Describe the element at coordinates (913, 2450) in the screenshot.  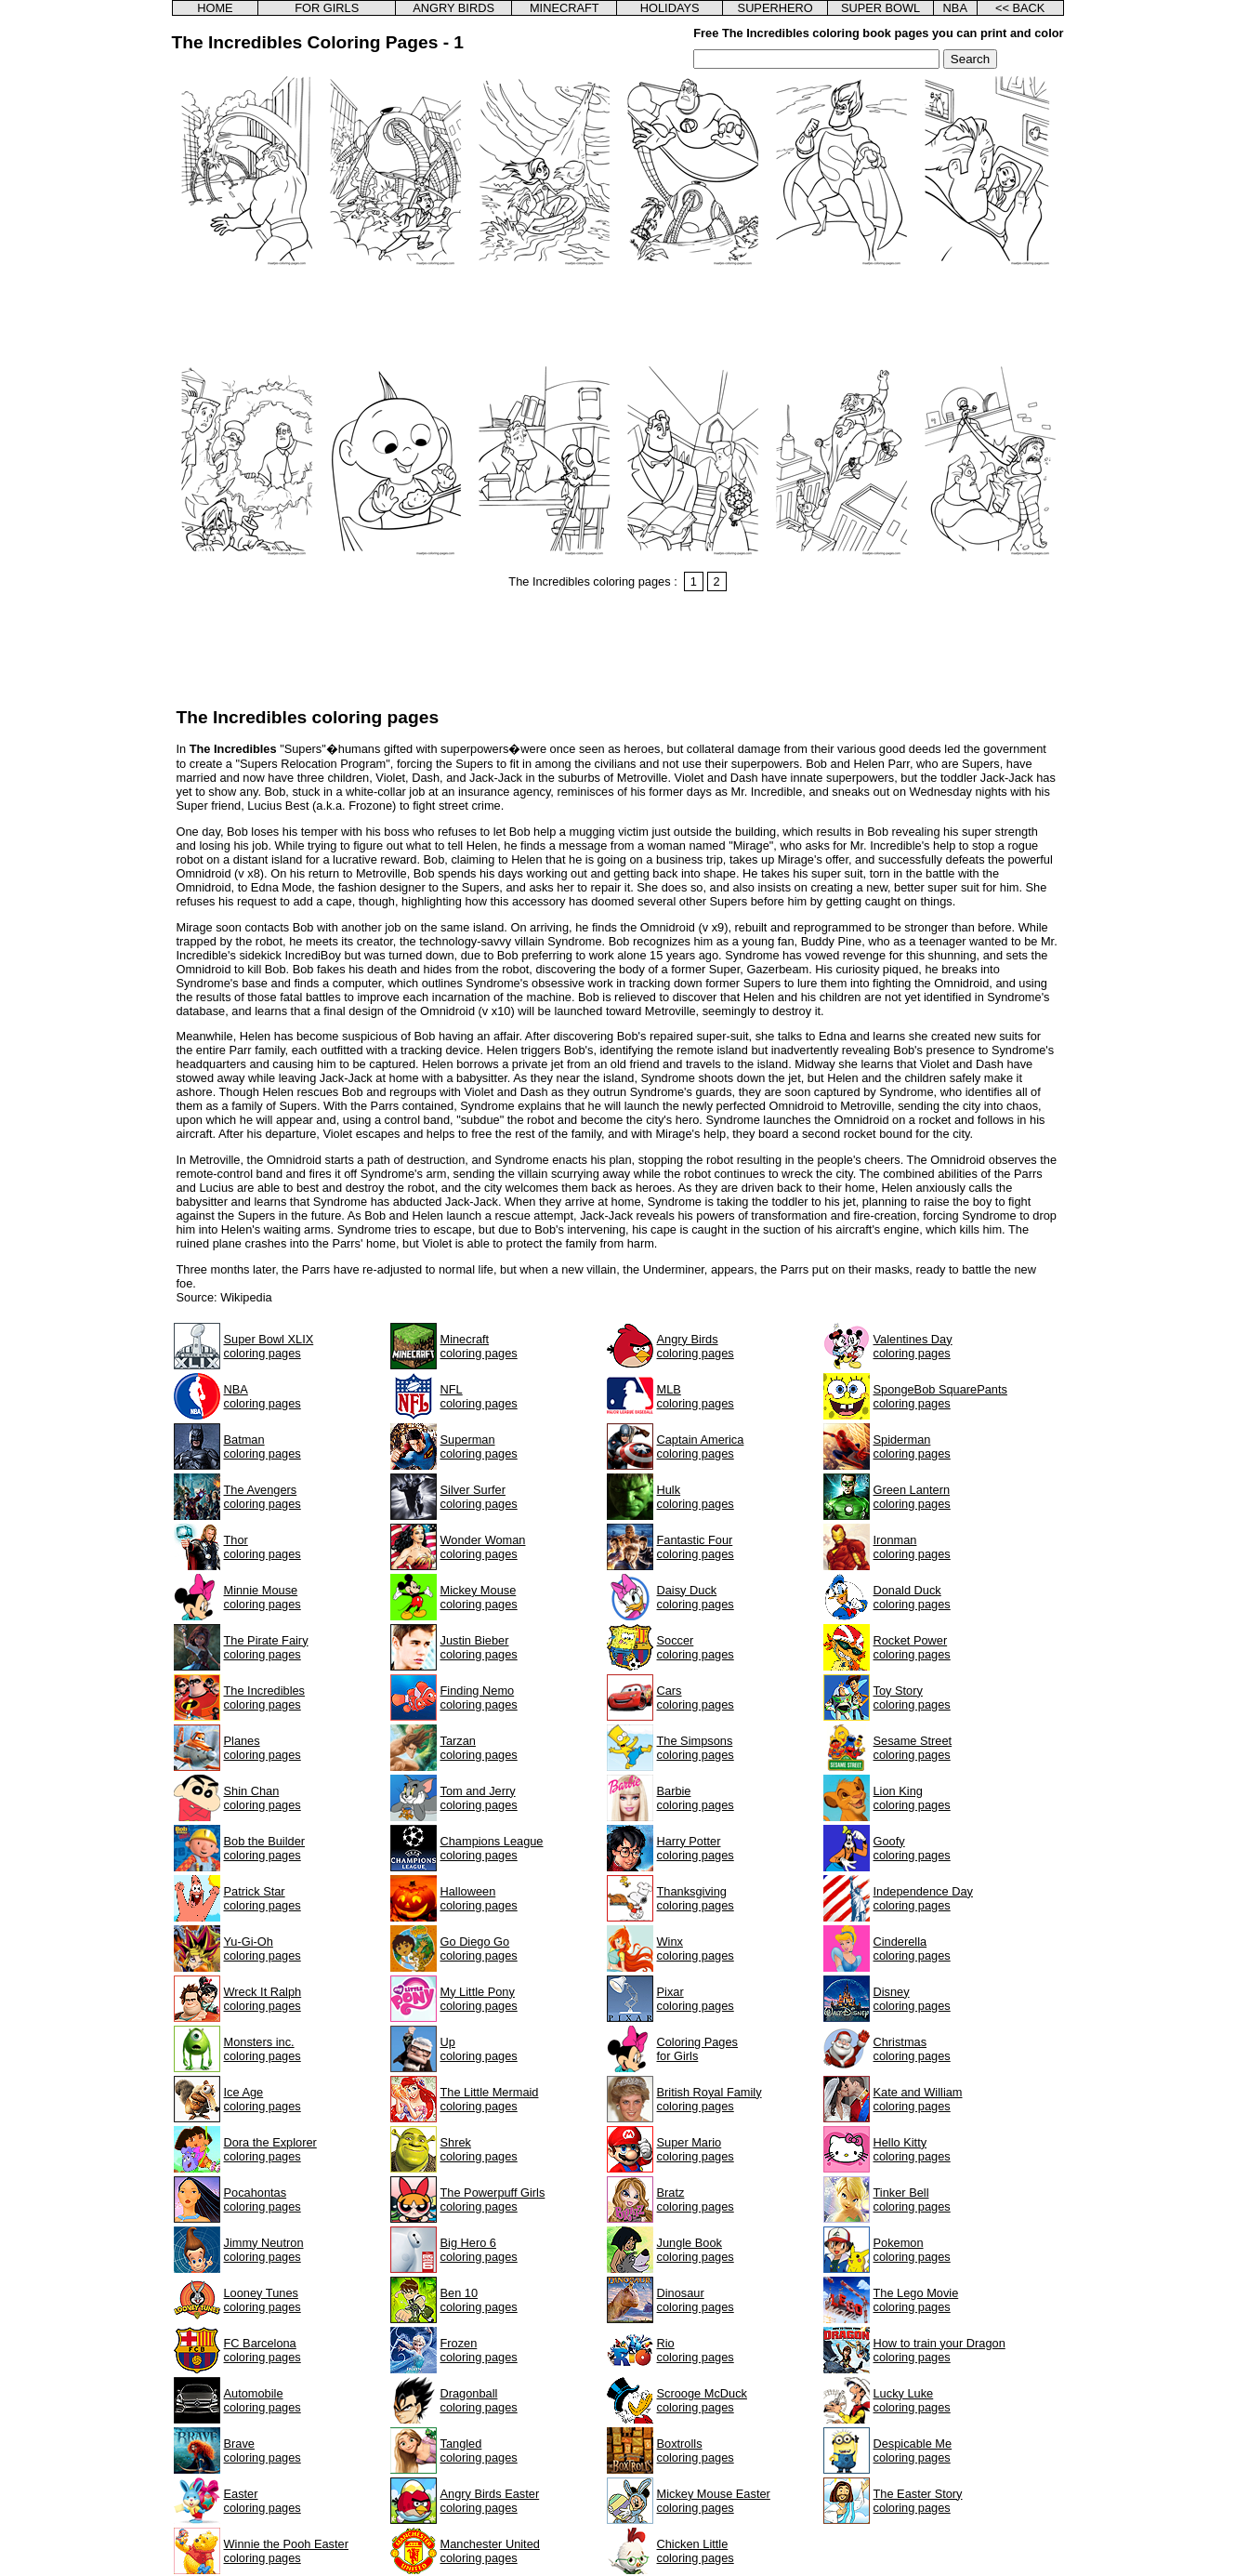
I see `Despicable Mecoloring pages` at that location.